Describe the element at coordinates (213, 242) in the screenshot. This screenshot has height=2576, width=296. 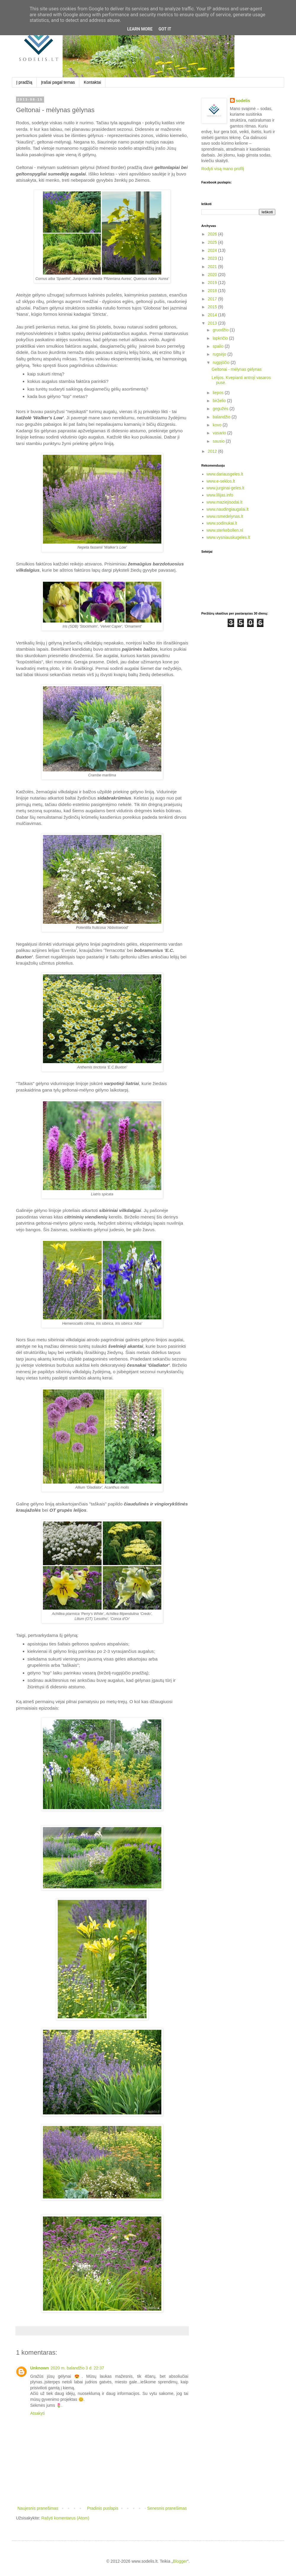
I see `2025` at that location.